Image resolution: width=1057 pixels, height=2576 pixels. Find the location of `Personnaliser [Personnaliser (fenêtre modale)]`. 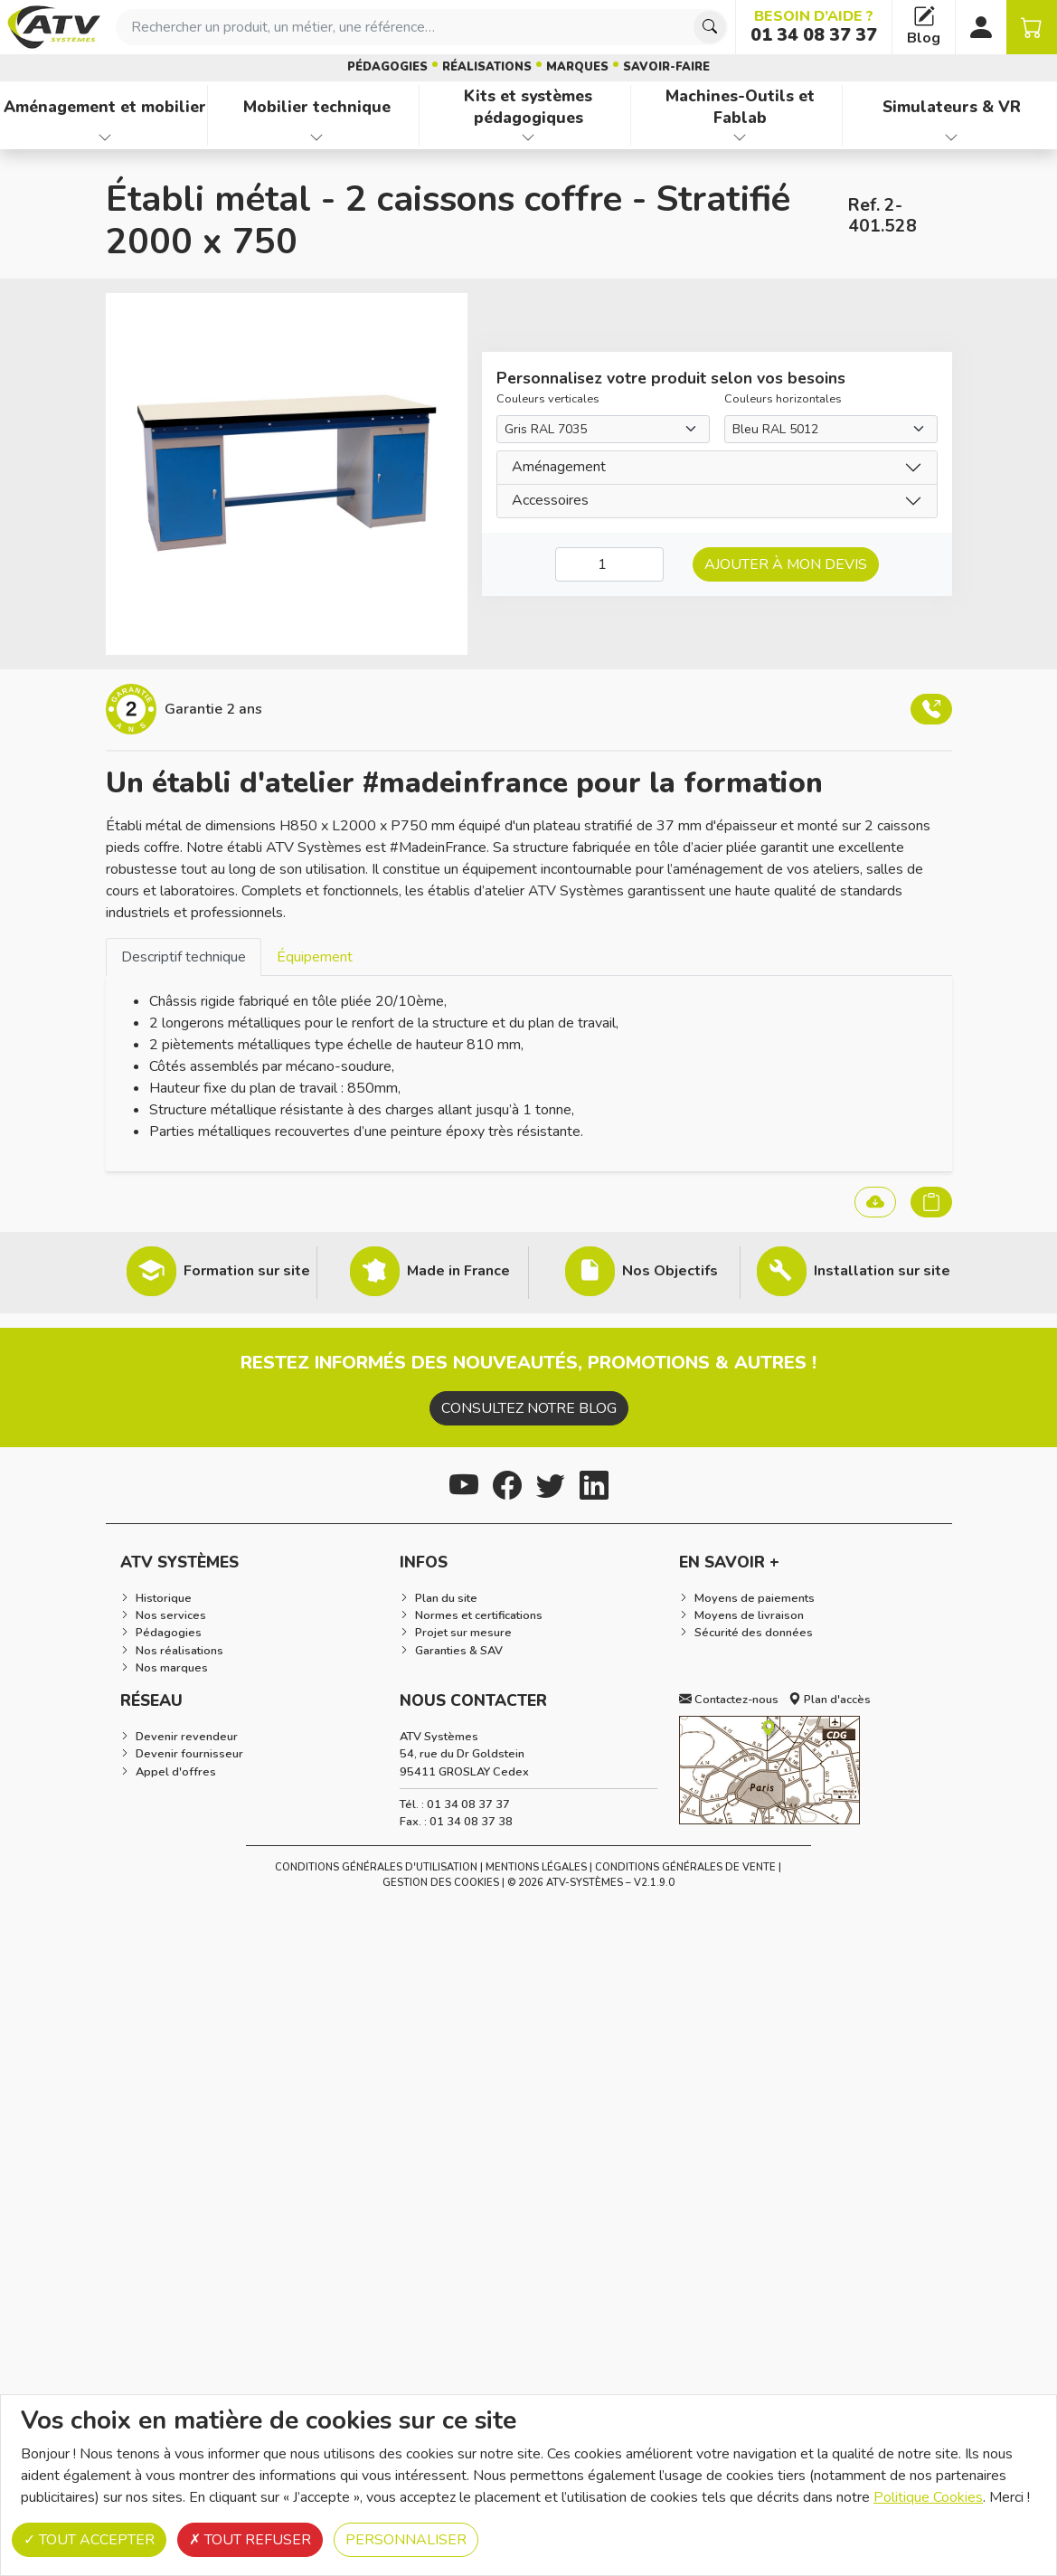

Personnaliser [Personnaliser (fenêtre modale)] is located at coordinates (406, 2540).